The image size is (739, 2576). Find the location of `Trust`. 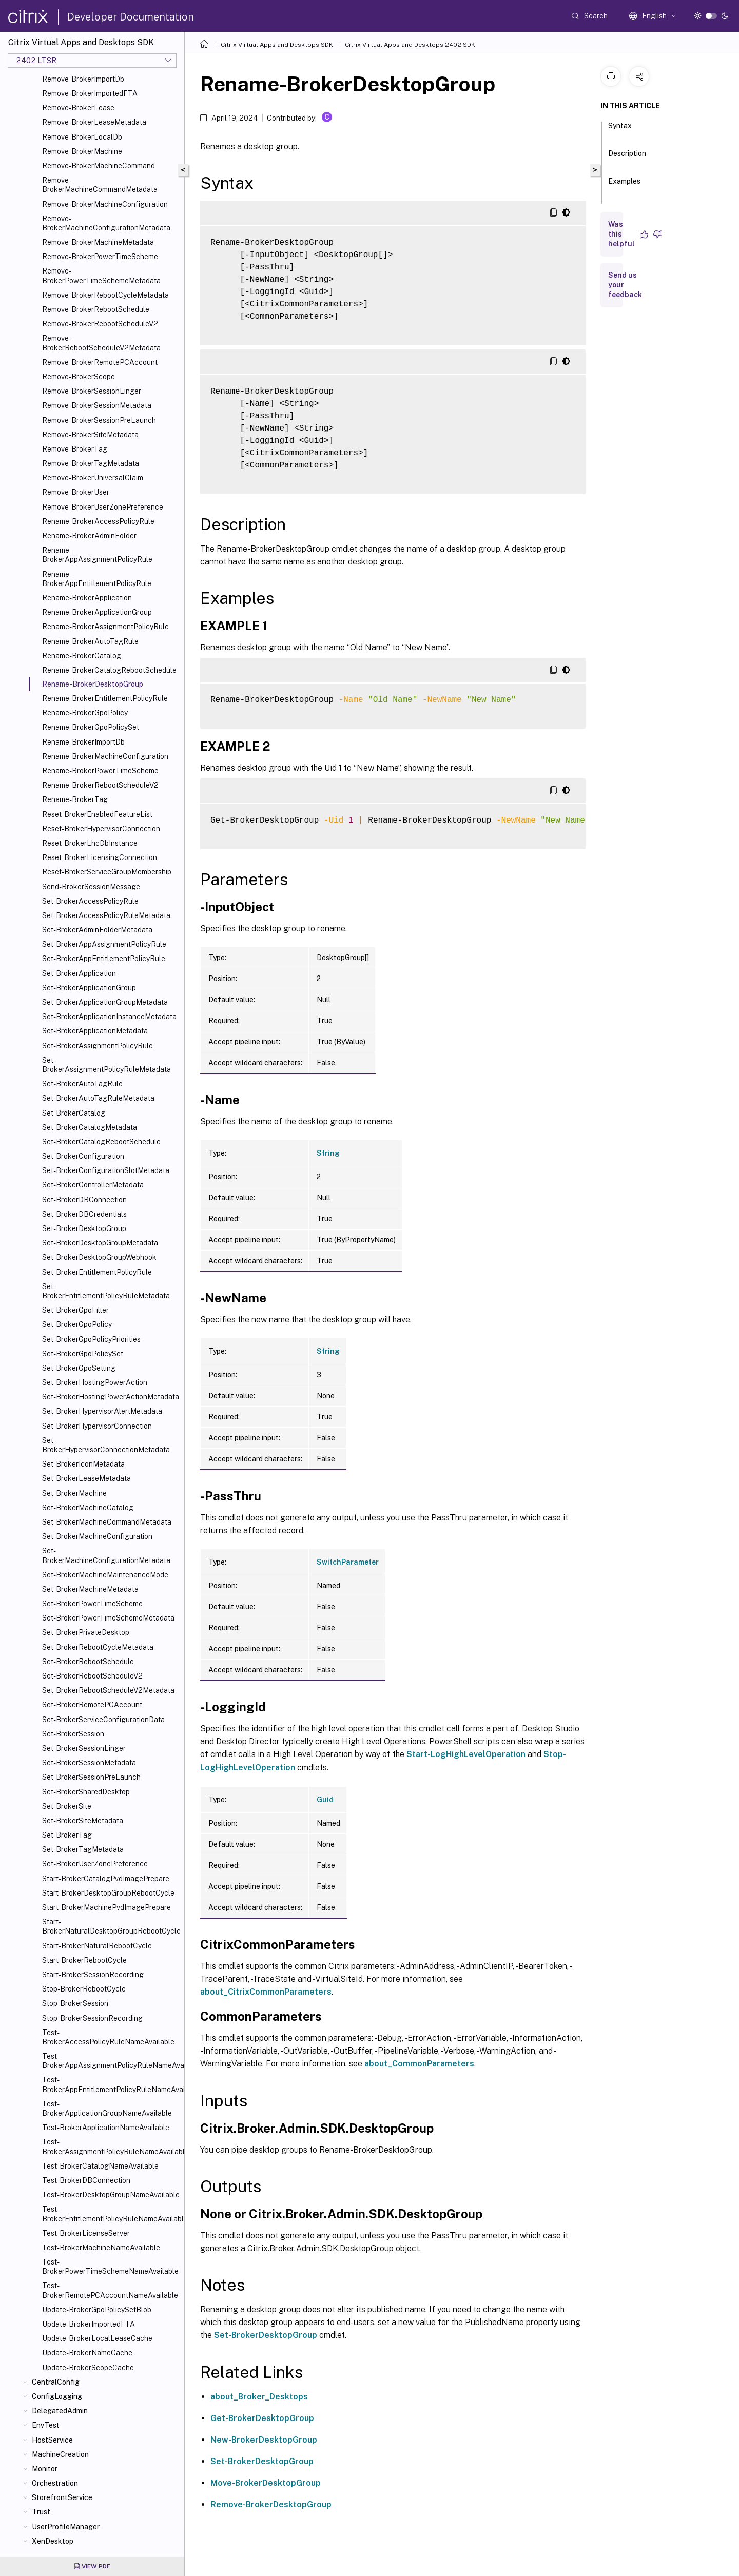

Trust is located at coordinates (41, 2512).